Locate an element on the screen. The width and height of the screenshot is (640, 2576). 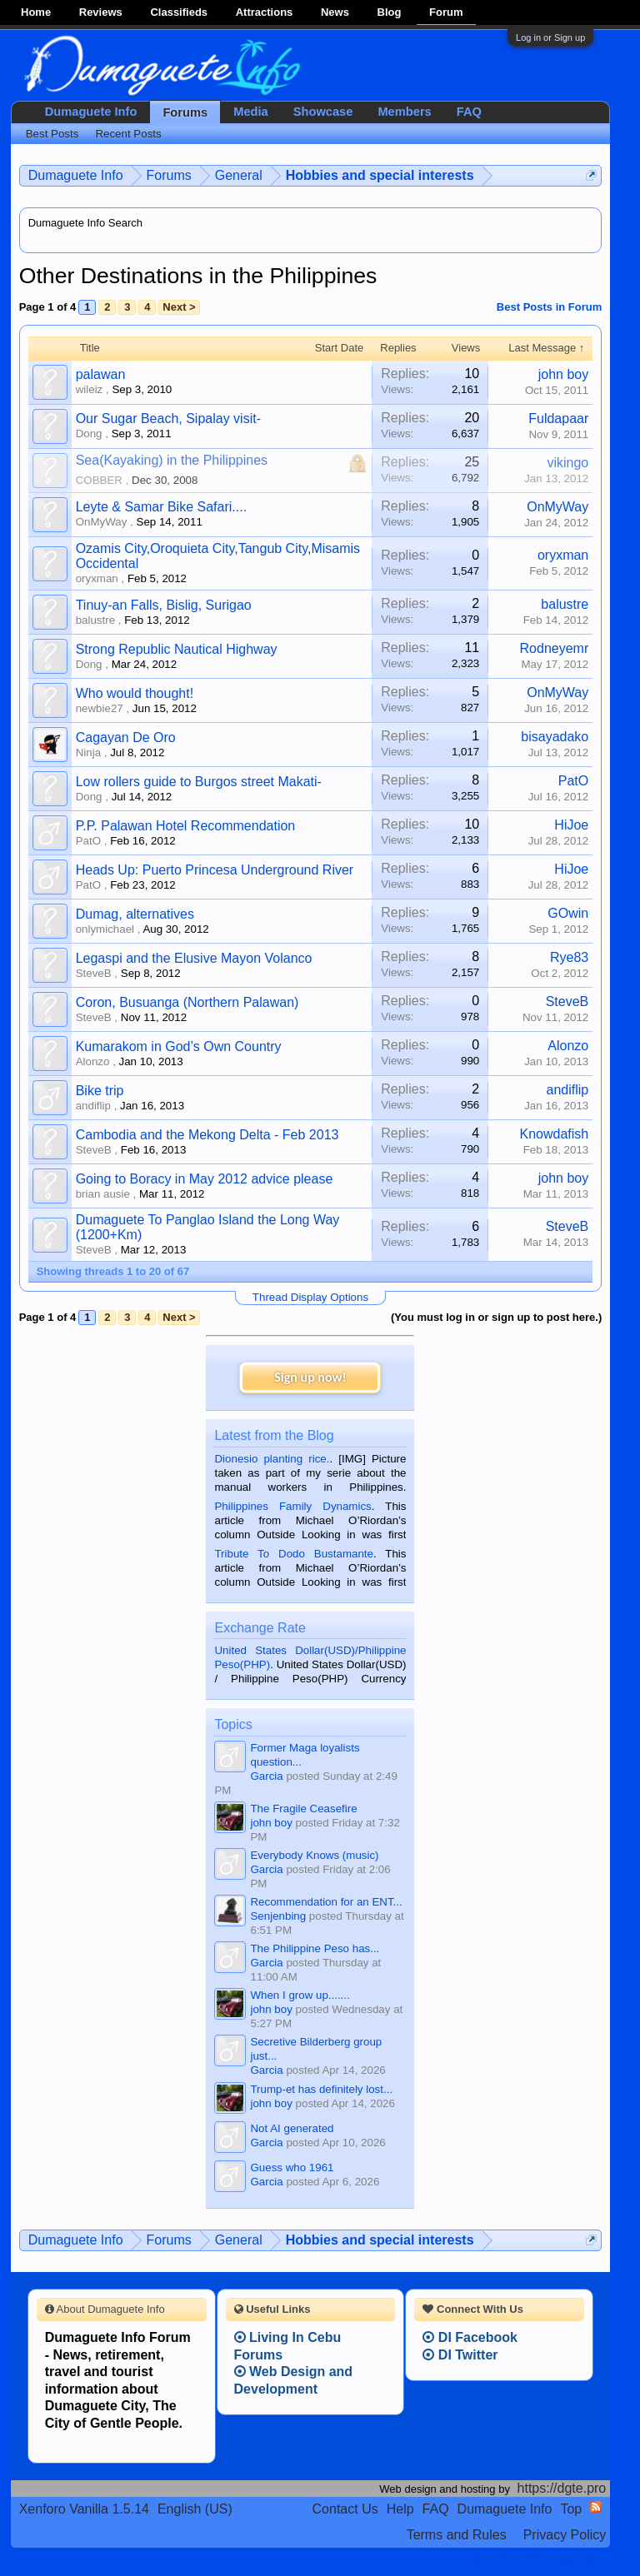
Heads Up: Puerto Princesa Underground River is located at coordinates (215, 870).